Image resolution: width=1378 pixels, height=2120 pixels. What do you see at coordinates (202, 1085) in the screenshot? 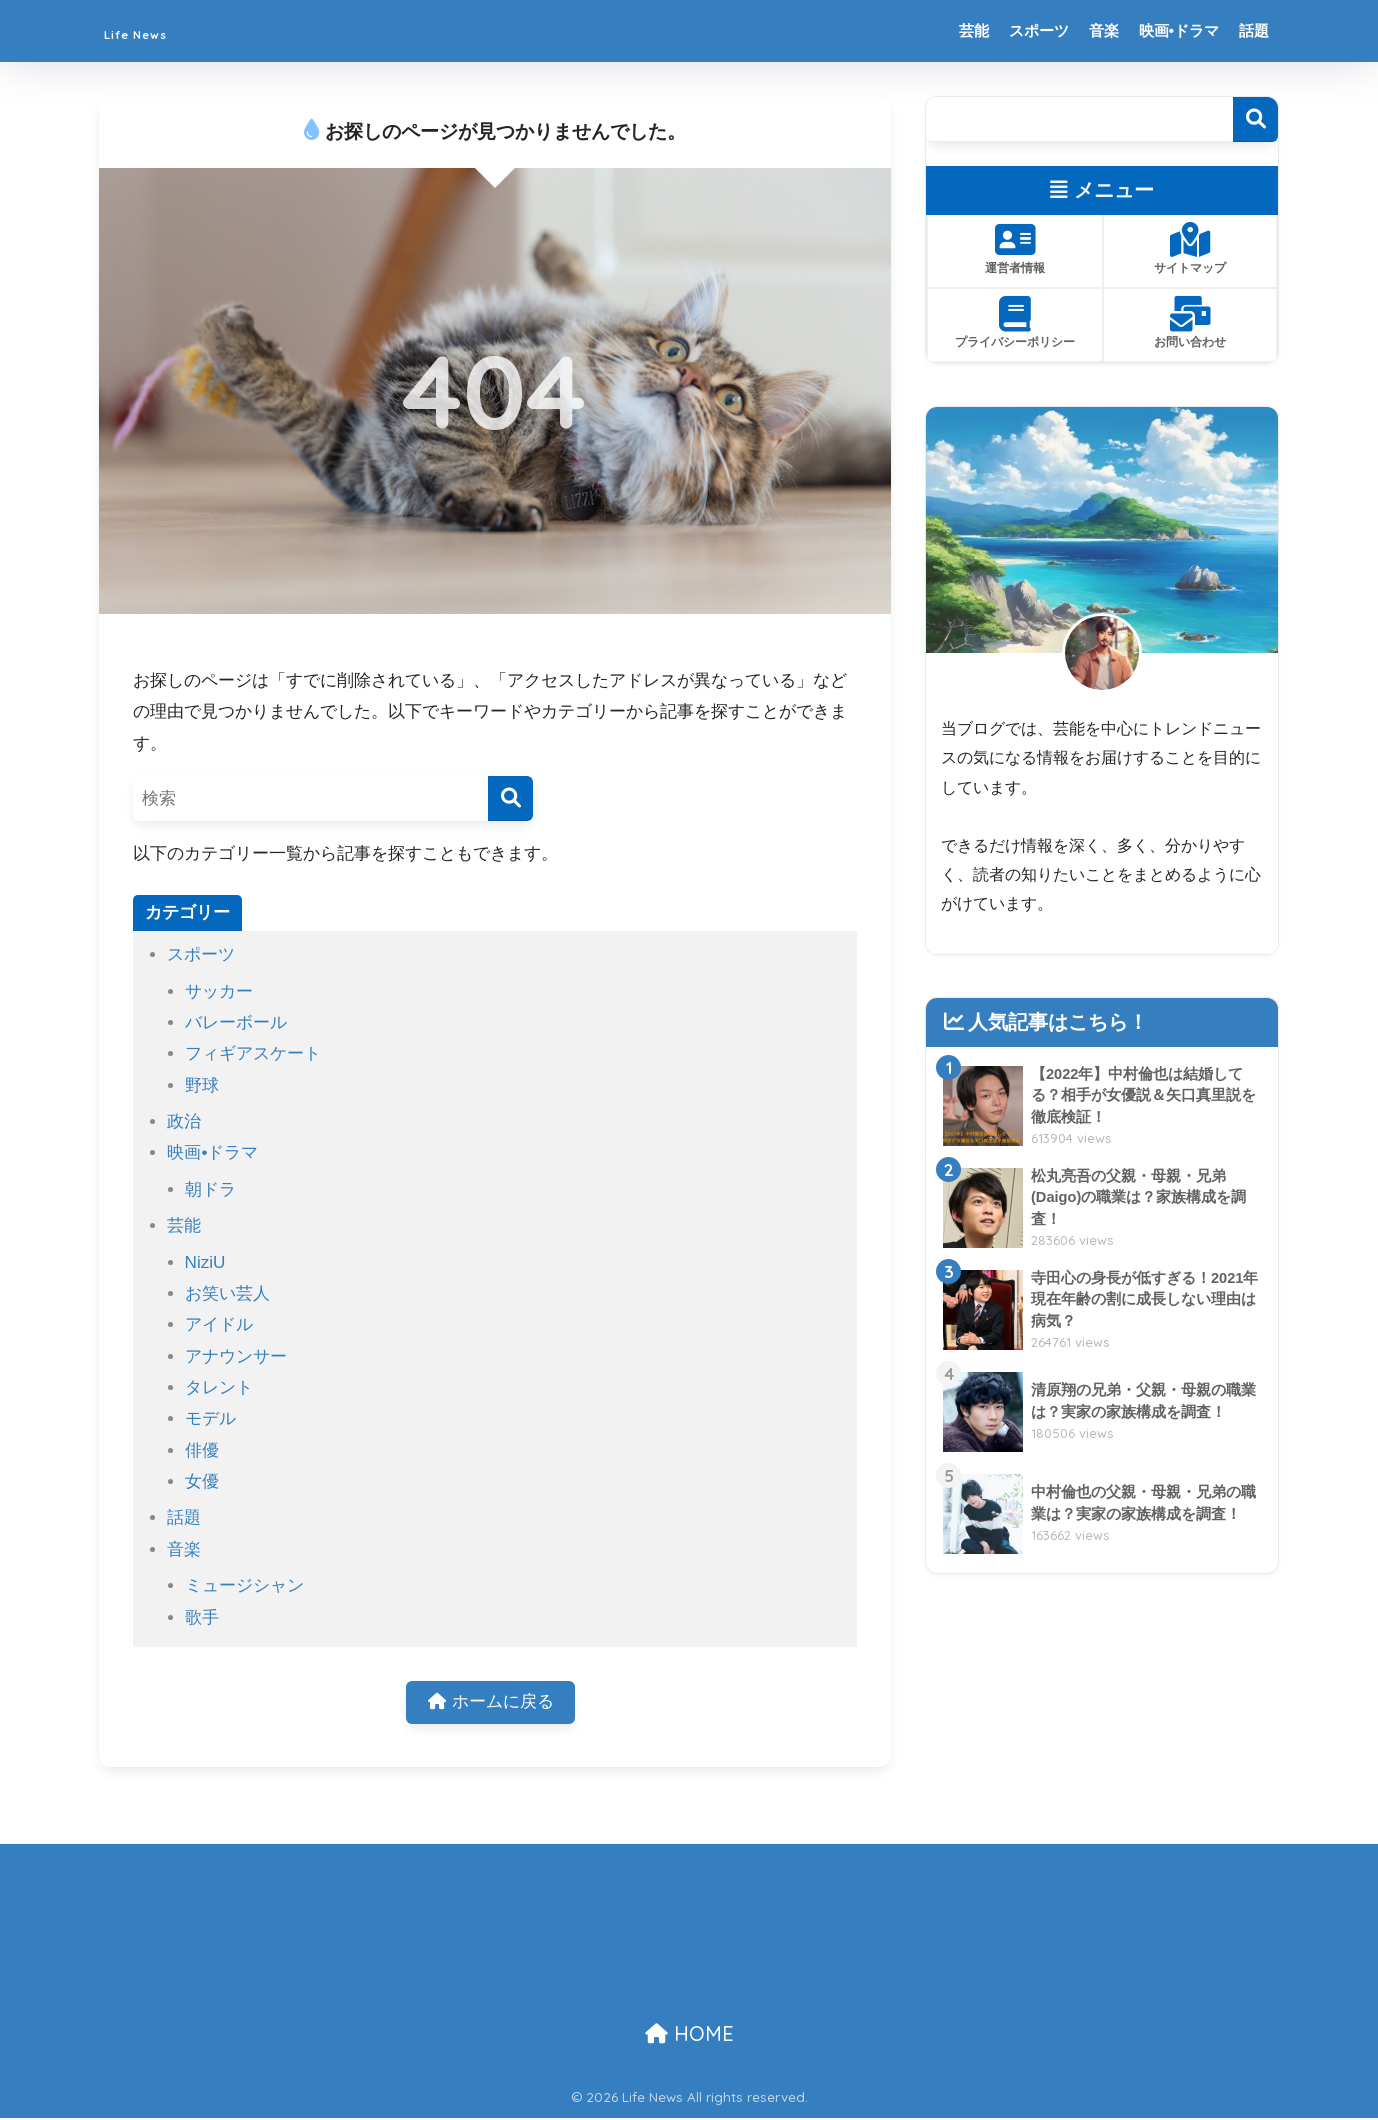
I see `野球` at bounding box center [202, 1085].